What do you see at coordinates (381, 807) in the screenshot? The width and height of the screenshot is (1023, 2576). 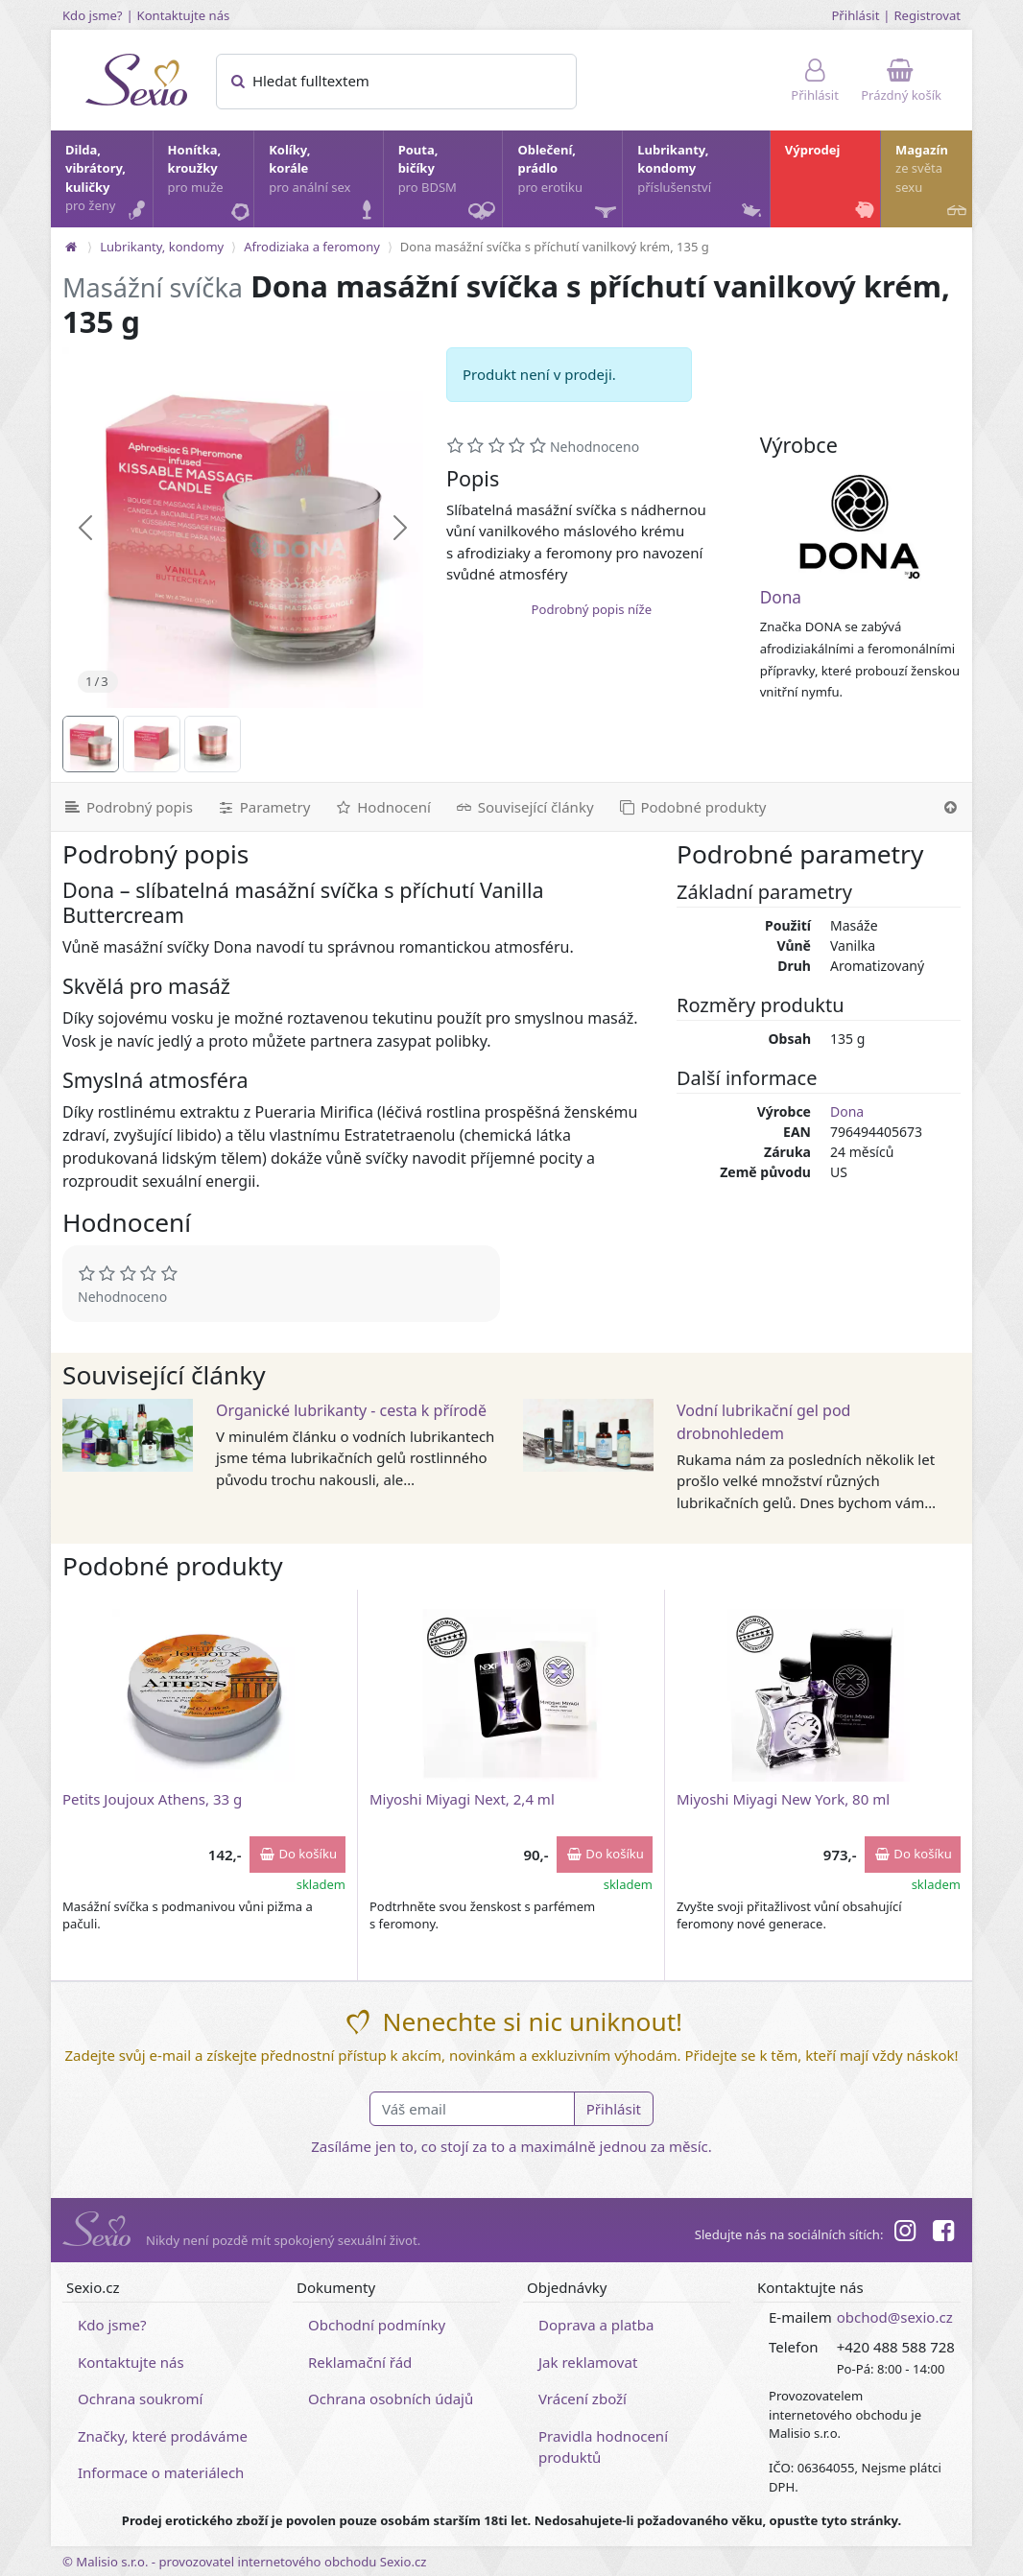 I see `[Hodnocení]` at bounding box center [381, 807].